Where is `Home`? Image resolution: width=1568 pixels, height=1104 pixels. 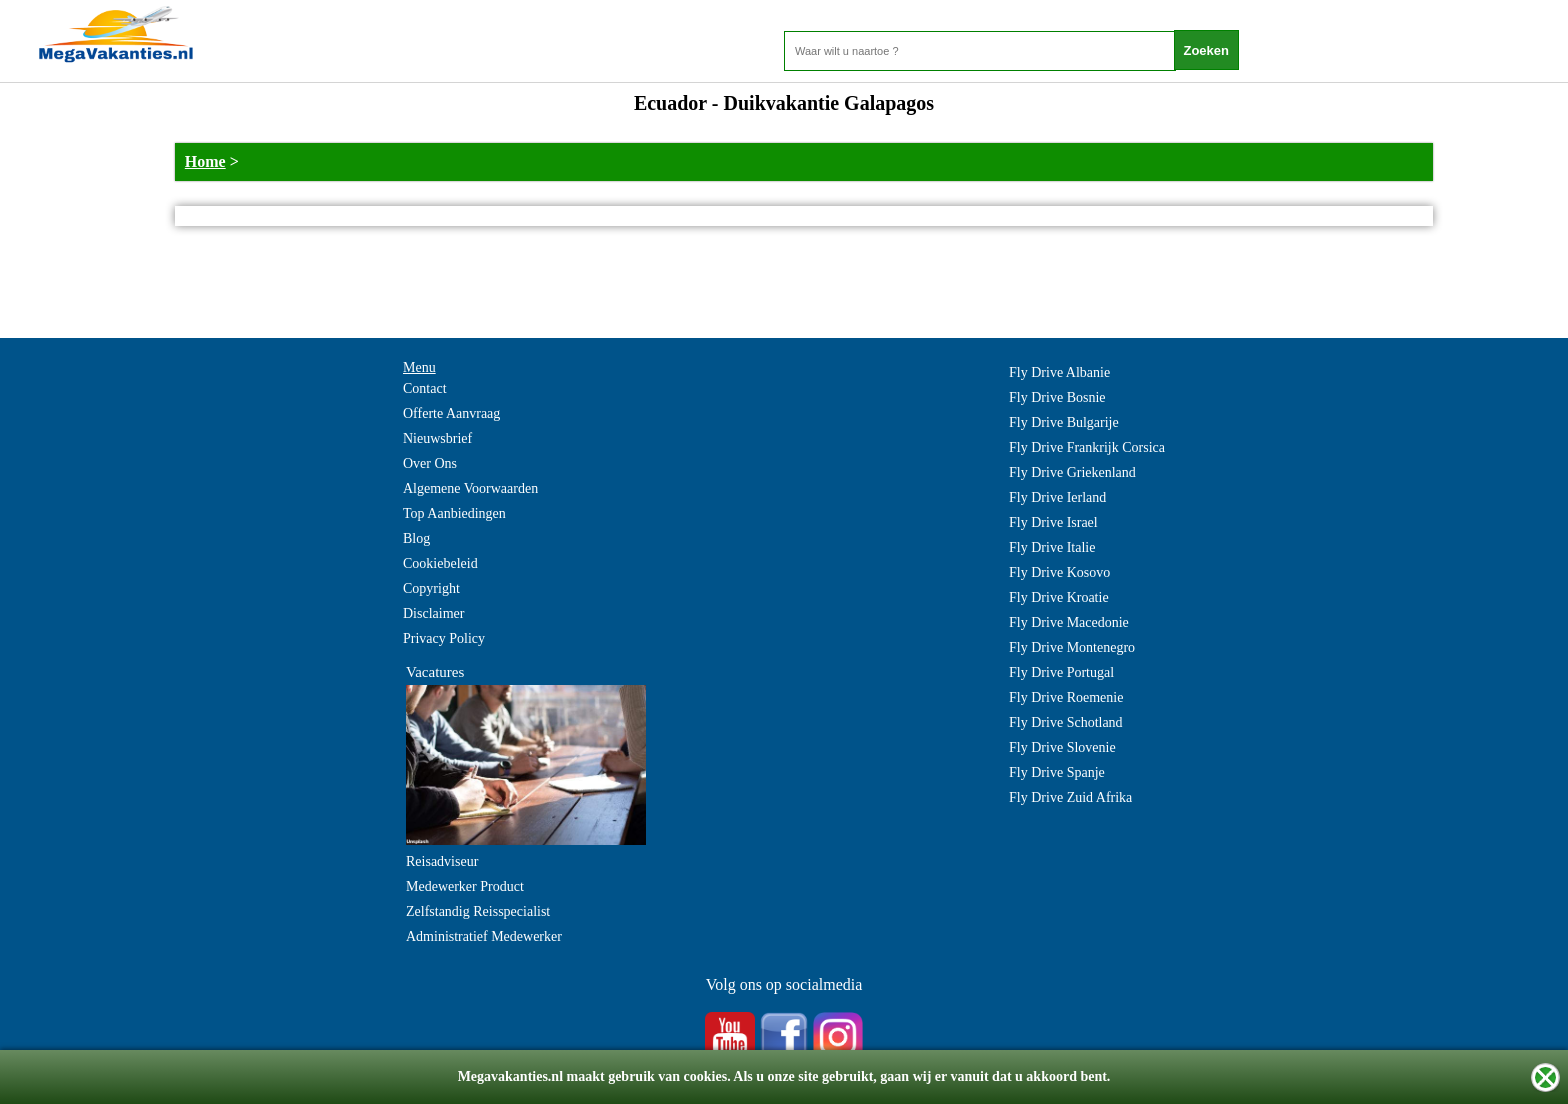
Home is located at coordinates (205, 161).